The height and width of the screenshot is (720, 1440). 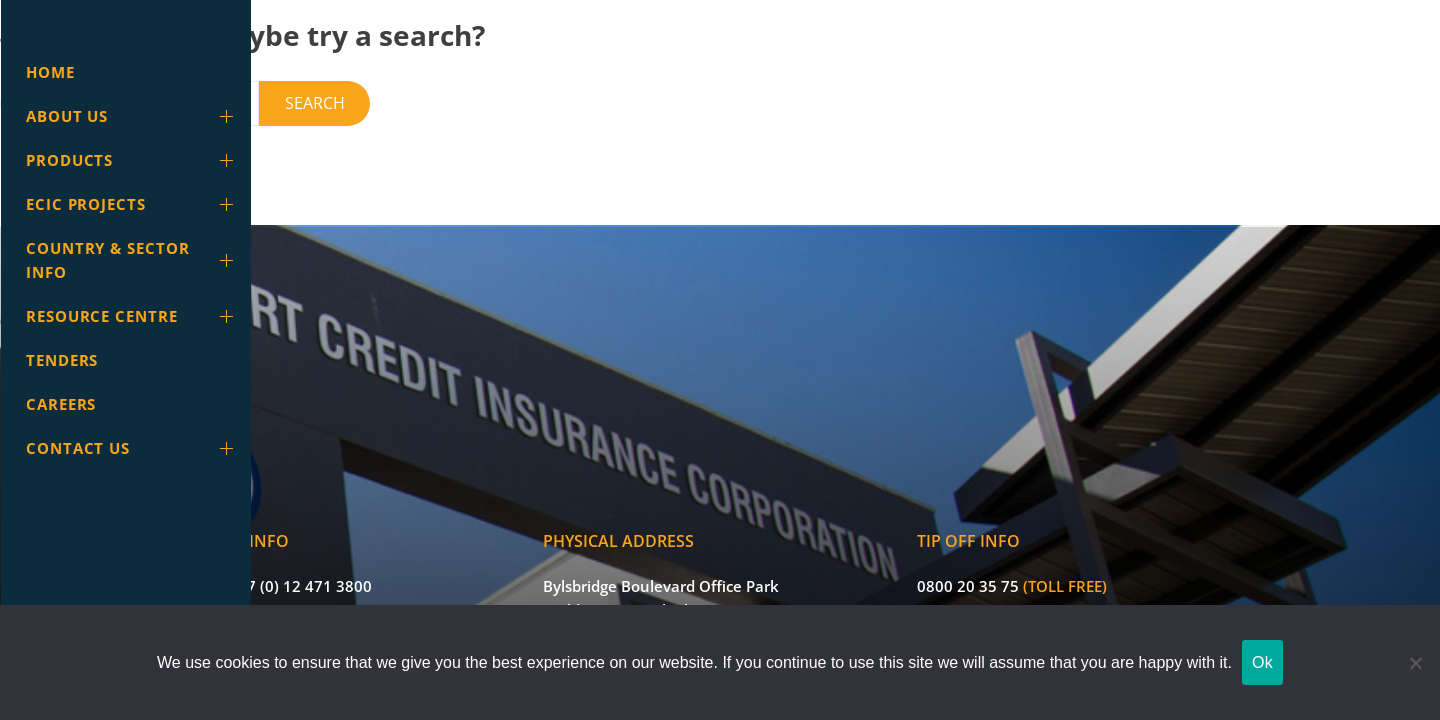 I want to click on Country & Sector info, so click(x=133, y=260).